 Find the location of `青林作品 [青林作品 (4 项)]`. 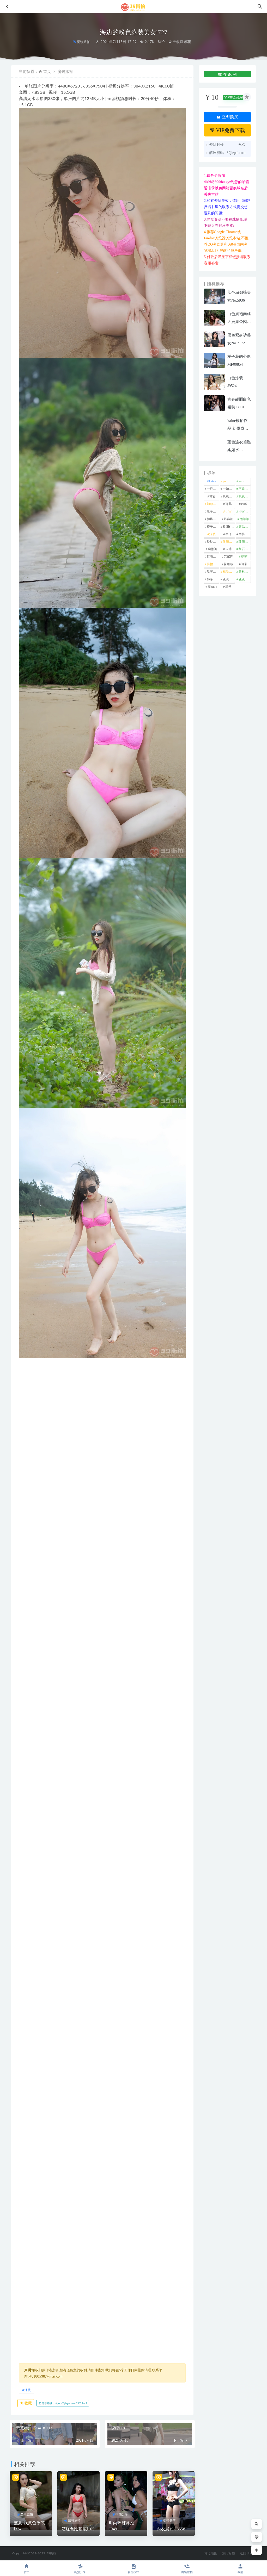

青林作品 [青林作品 (4 项)] is located at coordinates (245, 571).